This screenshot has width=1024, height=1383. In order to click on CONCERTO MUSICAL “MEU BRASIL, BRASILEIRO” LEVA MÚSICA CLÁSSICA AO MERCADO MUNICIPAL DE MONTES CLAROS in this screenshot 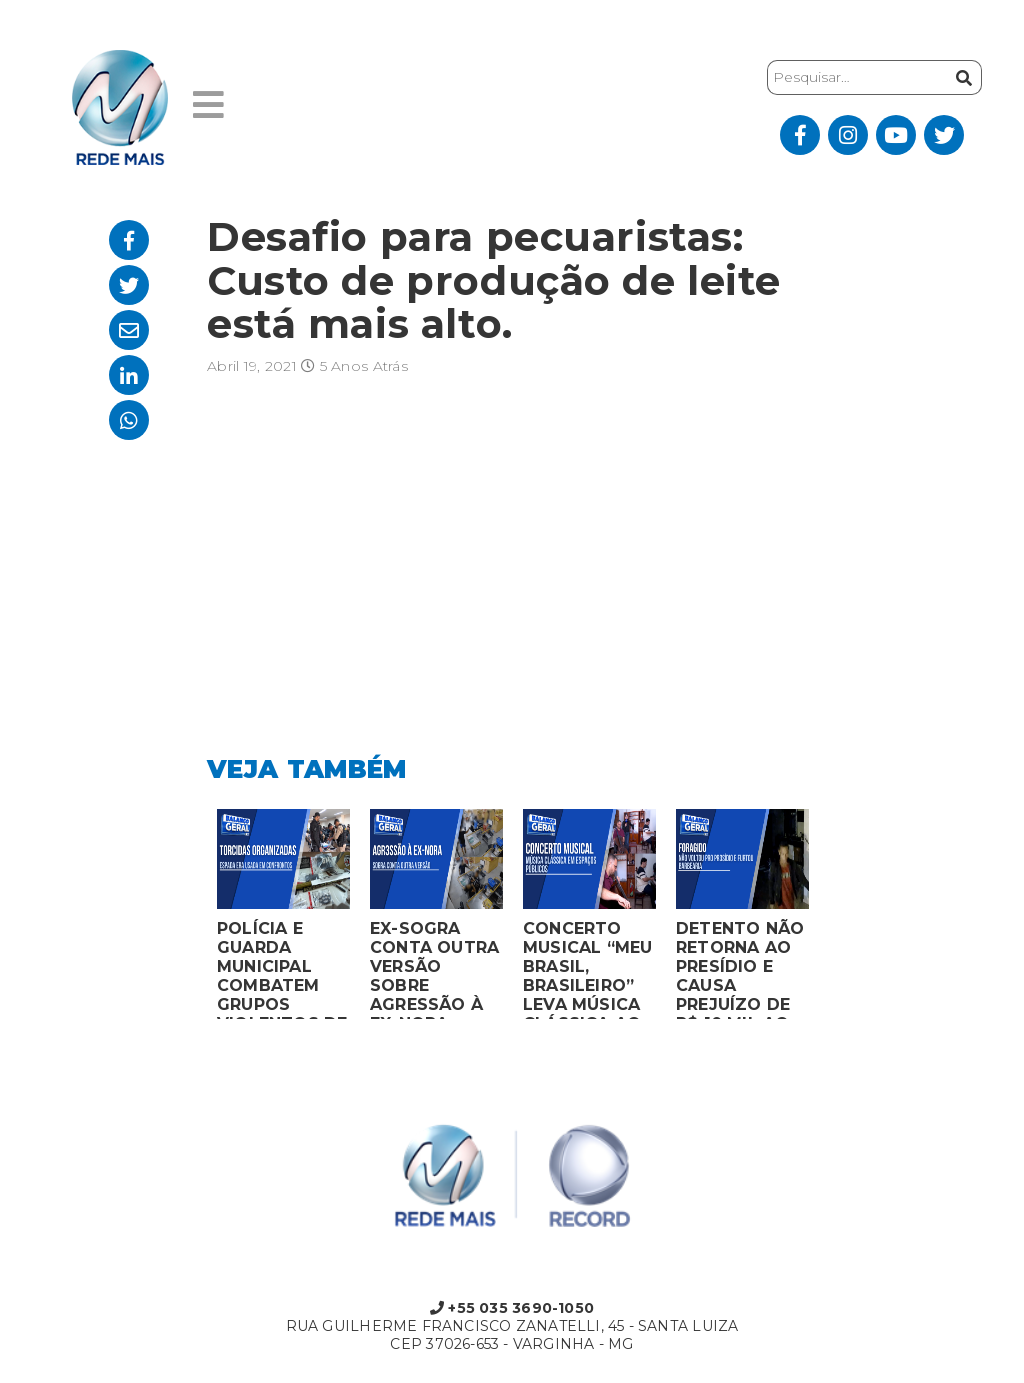, I will do `click(588, 969)`.